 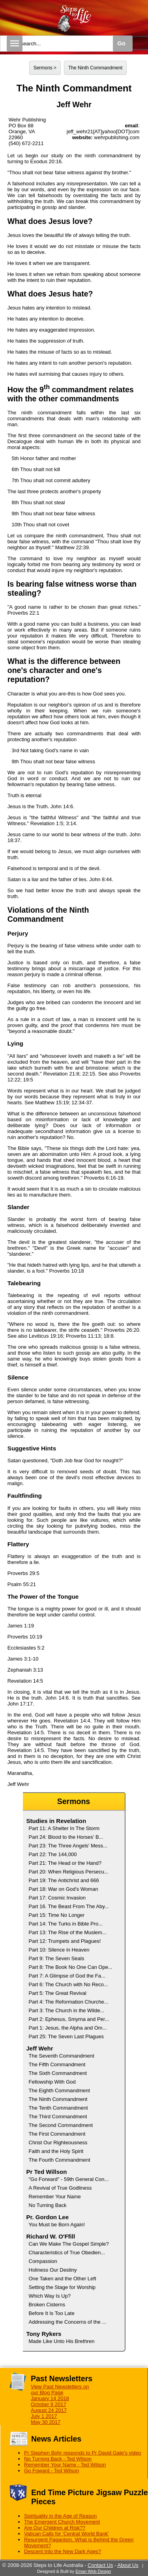 What do you see at coordinates (62, 2522) in the screenshot?
I see `The Emergent Church Movement` at bounding box center [62, 2522].